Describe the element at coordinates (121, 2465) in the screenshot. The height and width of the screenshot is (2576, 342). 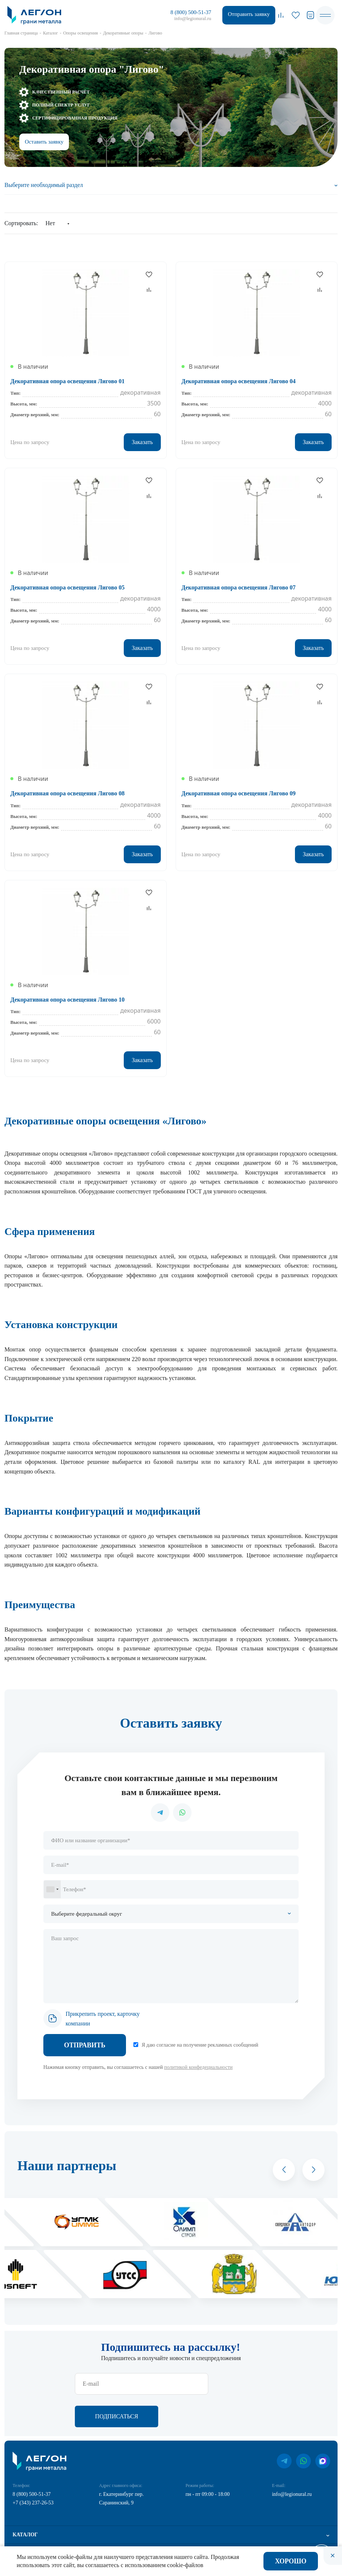
I see `г. Екатеринбург пер. Саранинский, 9` at that location.